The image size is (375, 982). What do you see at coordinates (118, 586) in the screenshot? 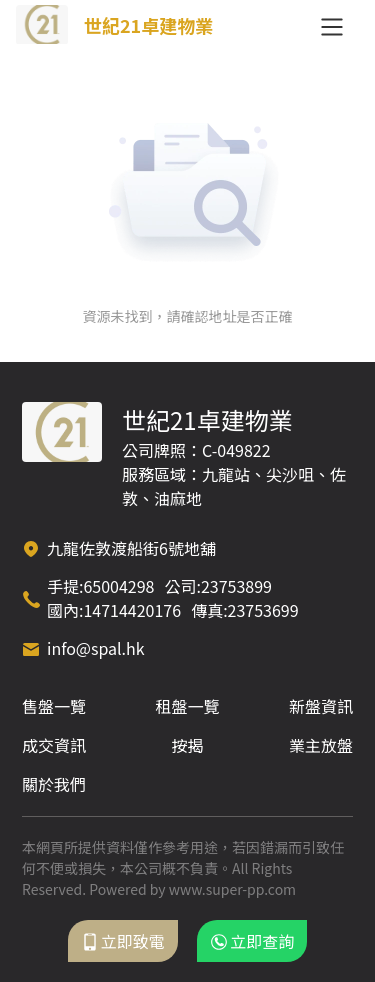
I see `65004298` at bounding box center [118, 586].